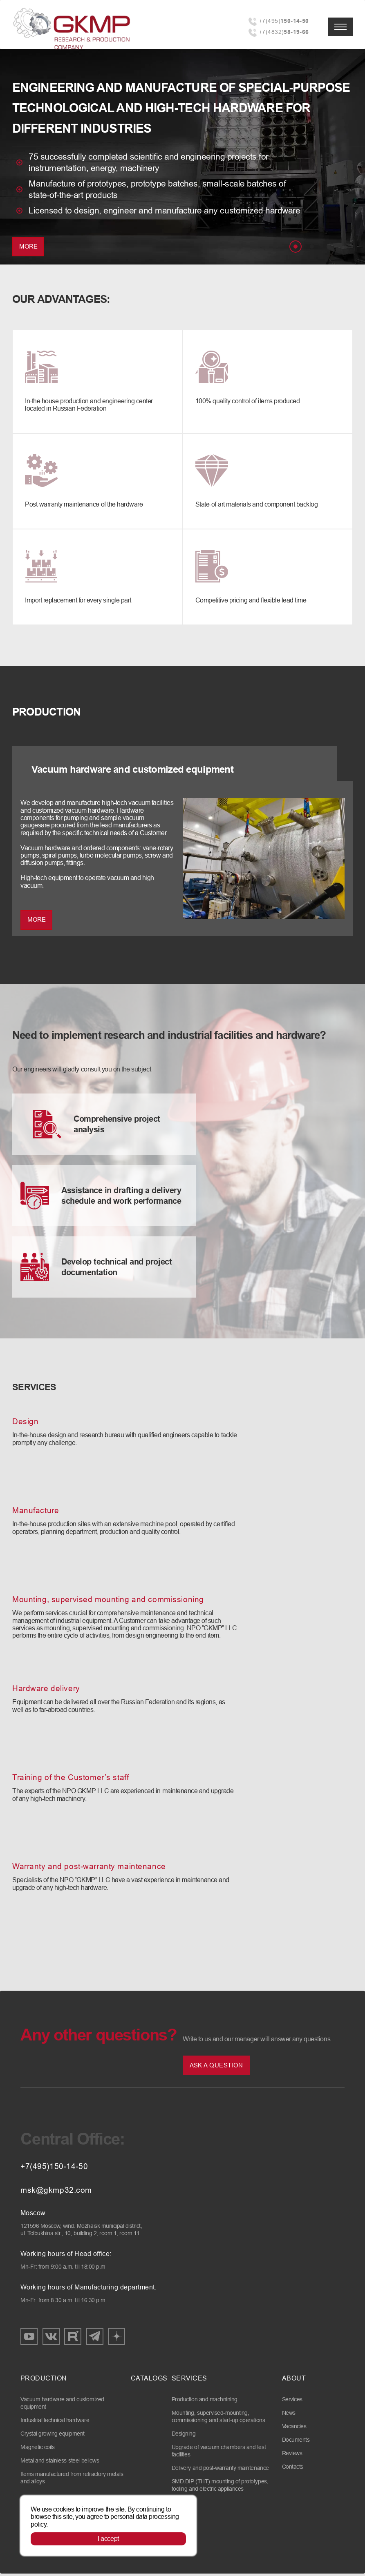  What do you see at coordinates (184, 2436) in the screenshot?
I see `Designing` at bounding box center [184, 2436].